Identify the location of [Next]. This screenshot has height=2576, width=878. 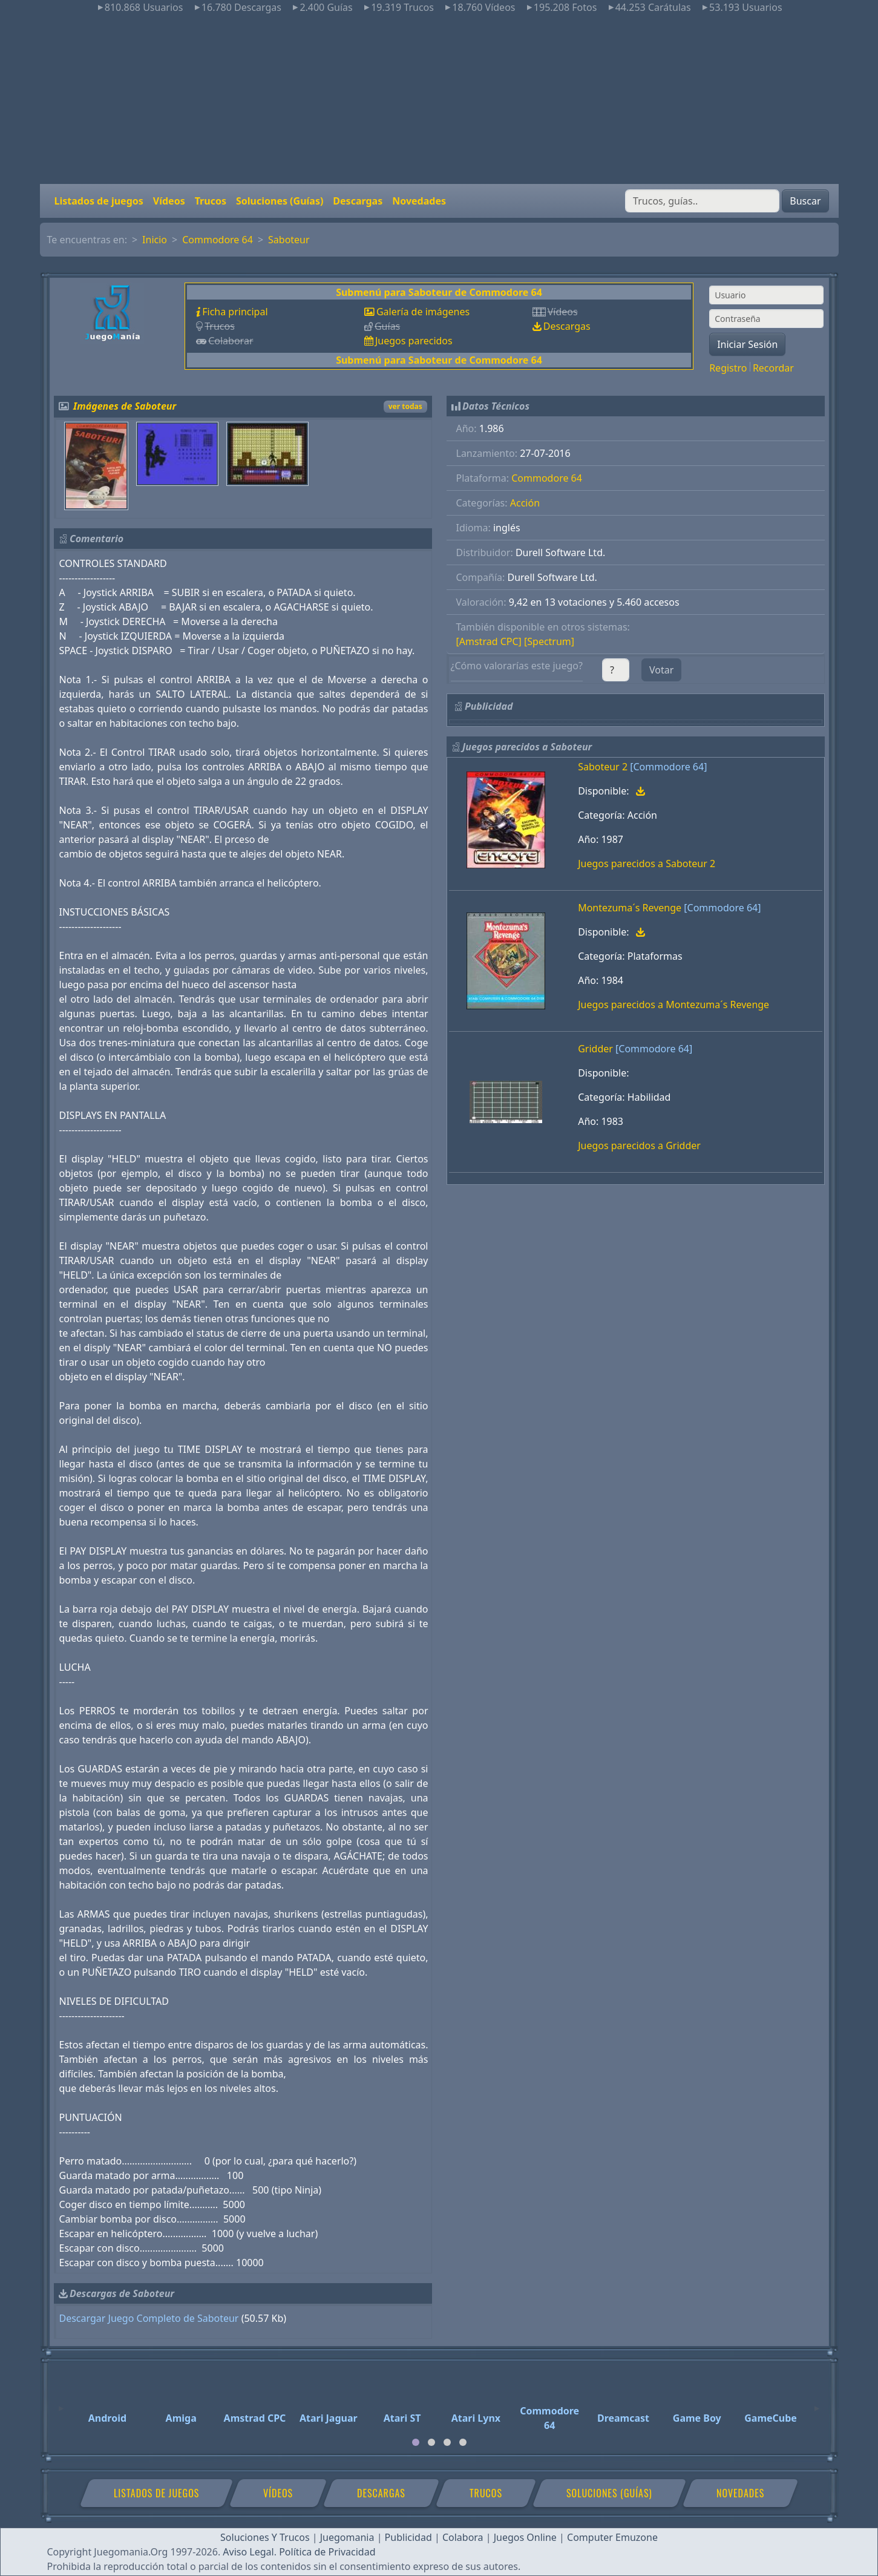
(817, 2403).